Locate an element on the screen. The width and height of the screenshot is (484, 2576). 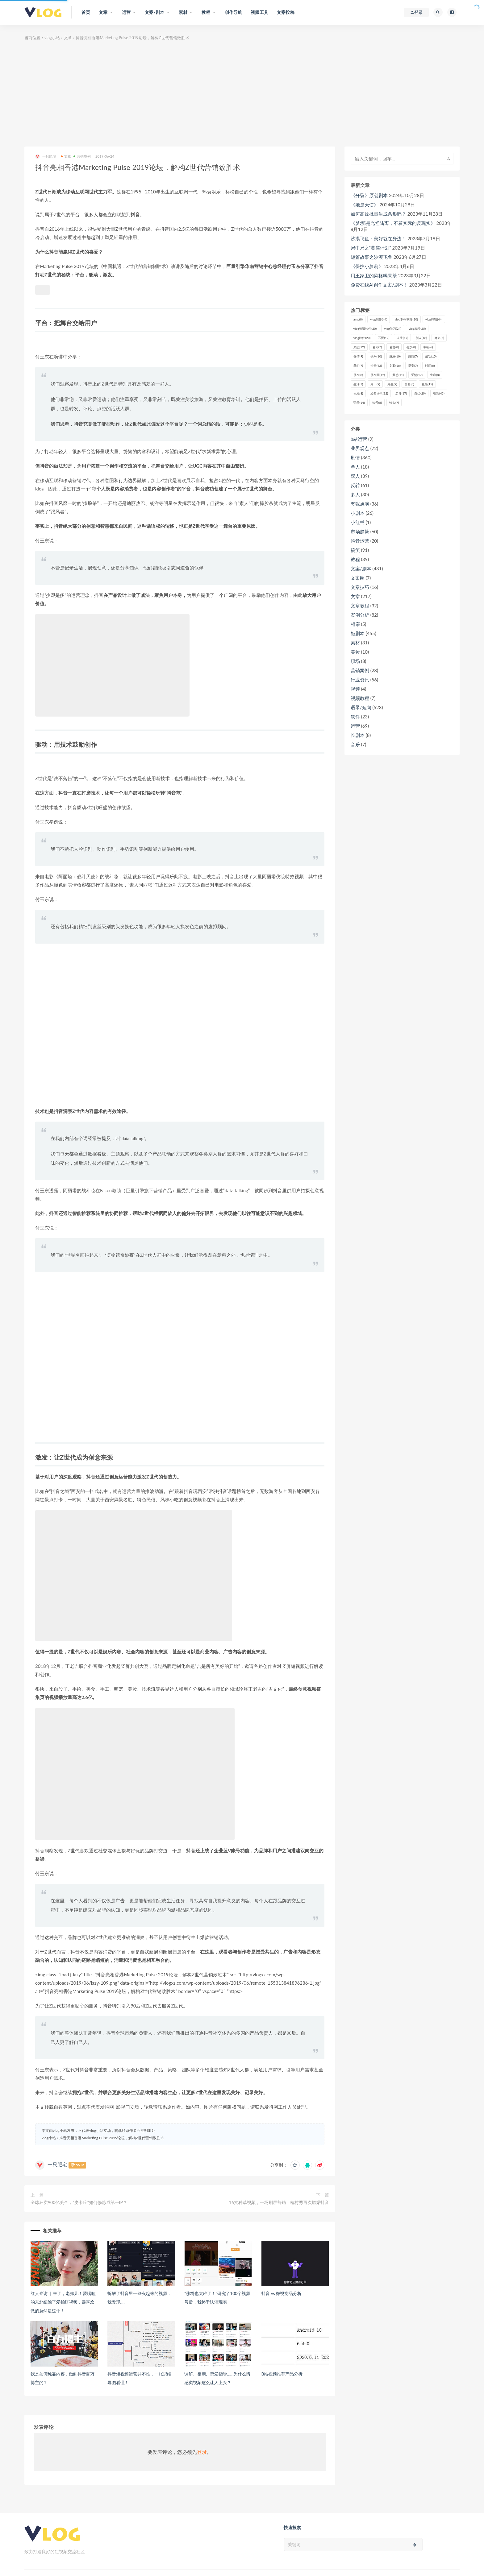
vlog学习 [vlog学习 (24个项目)] is located at coordinates (392, 328).